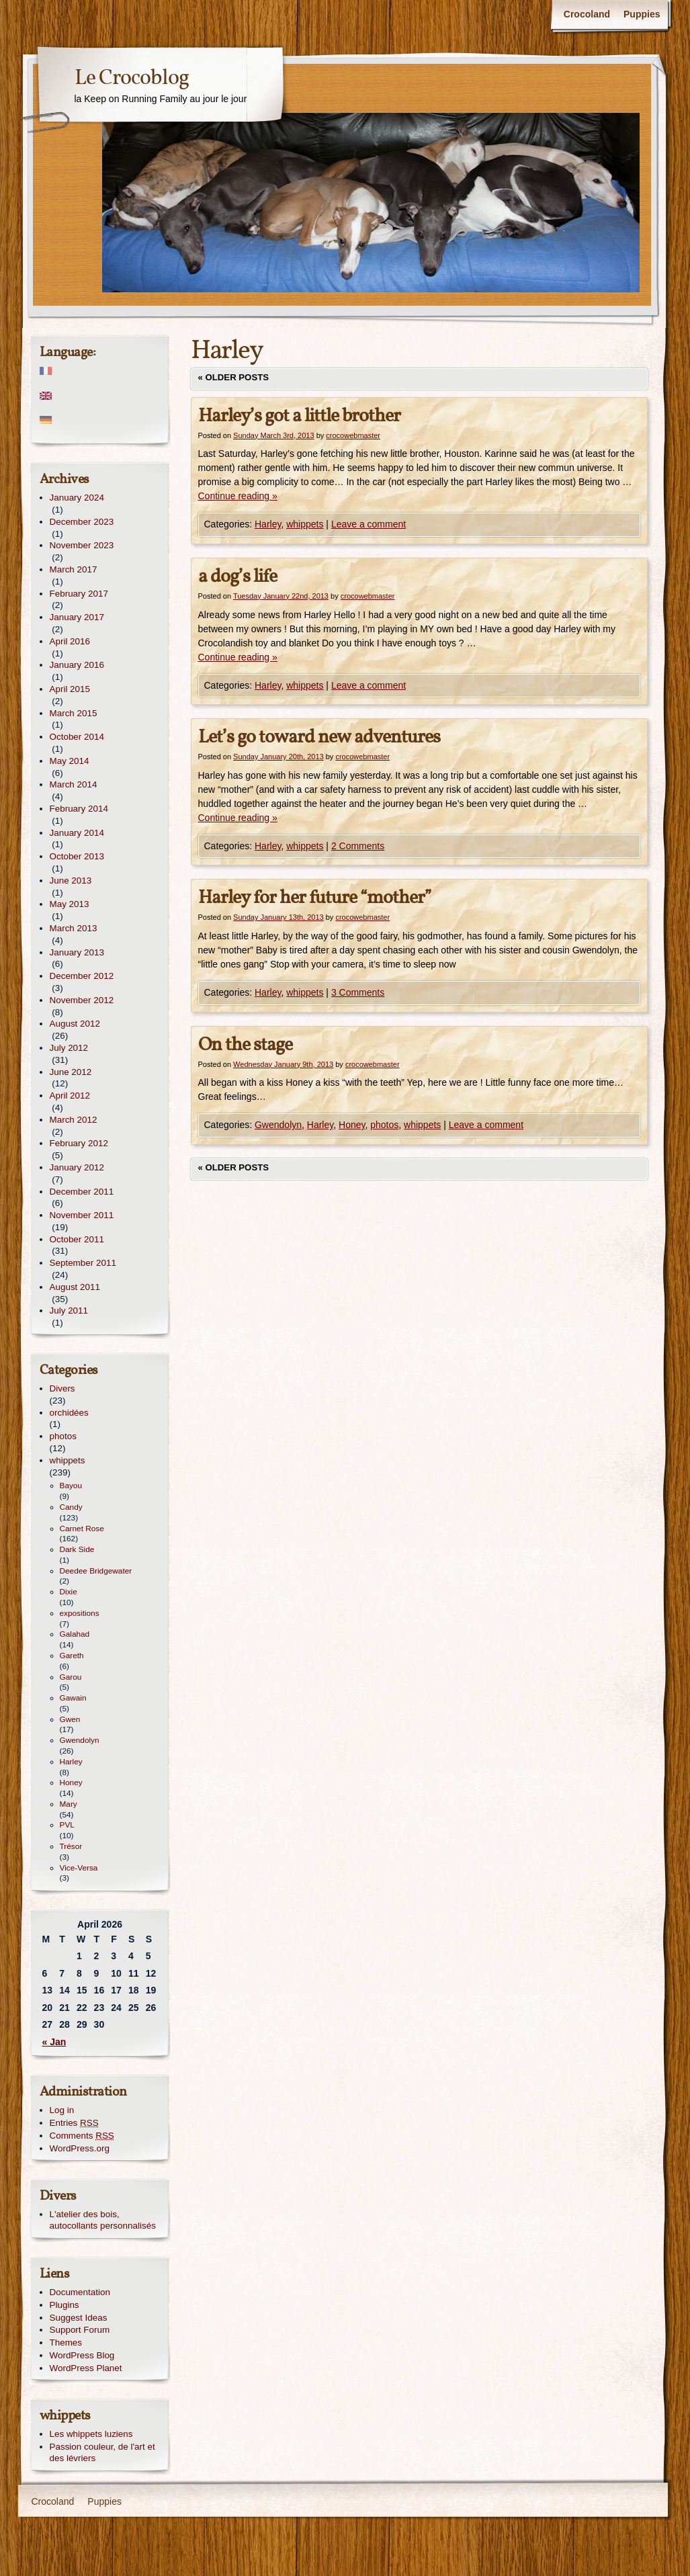  What do you see at coordinates (71, 1485) in the screenshot?
I see `Bayou` at bounding box center [71, 1485].